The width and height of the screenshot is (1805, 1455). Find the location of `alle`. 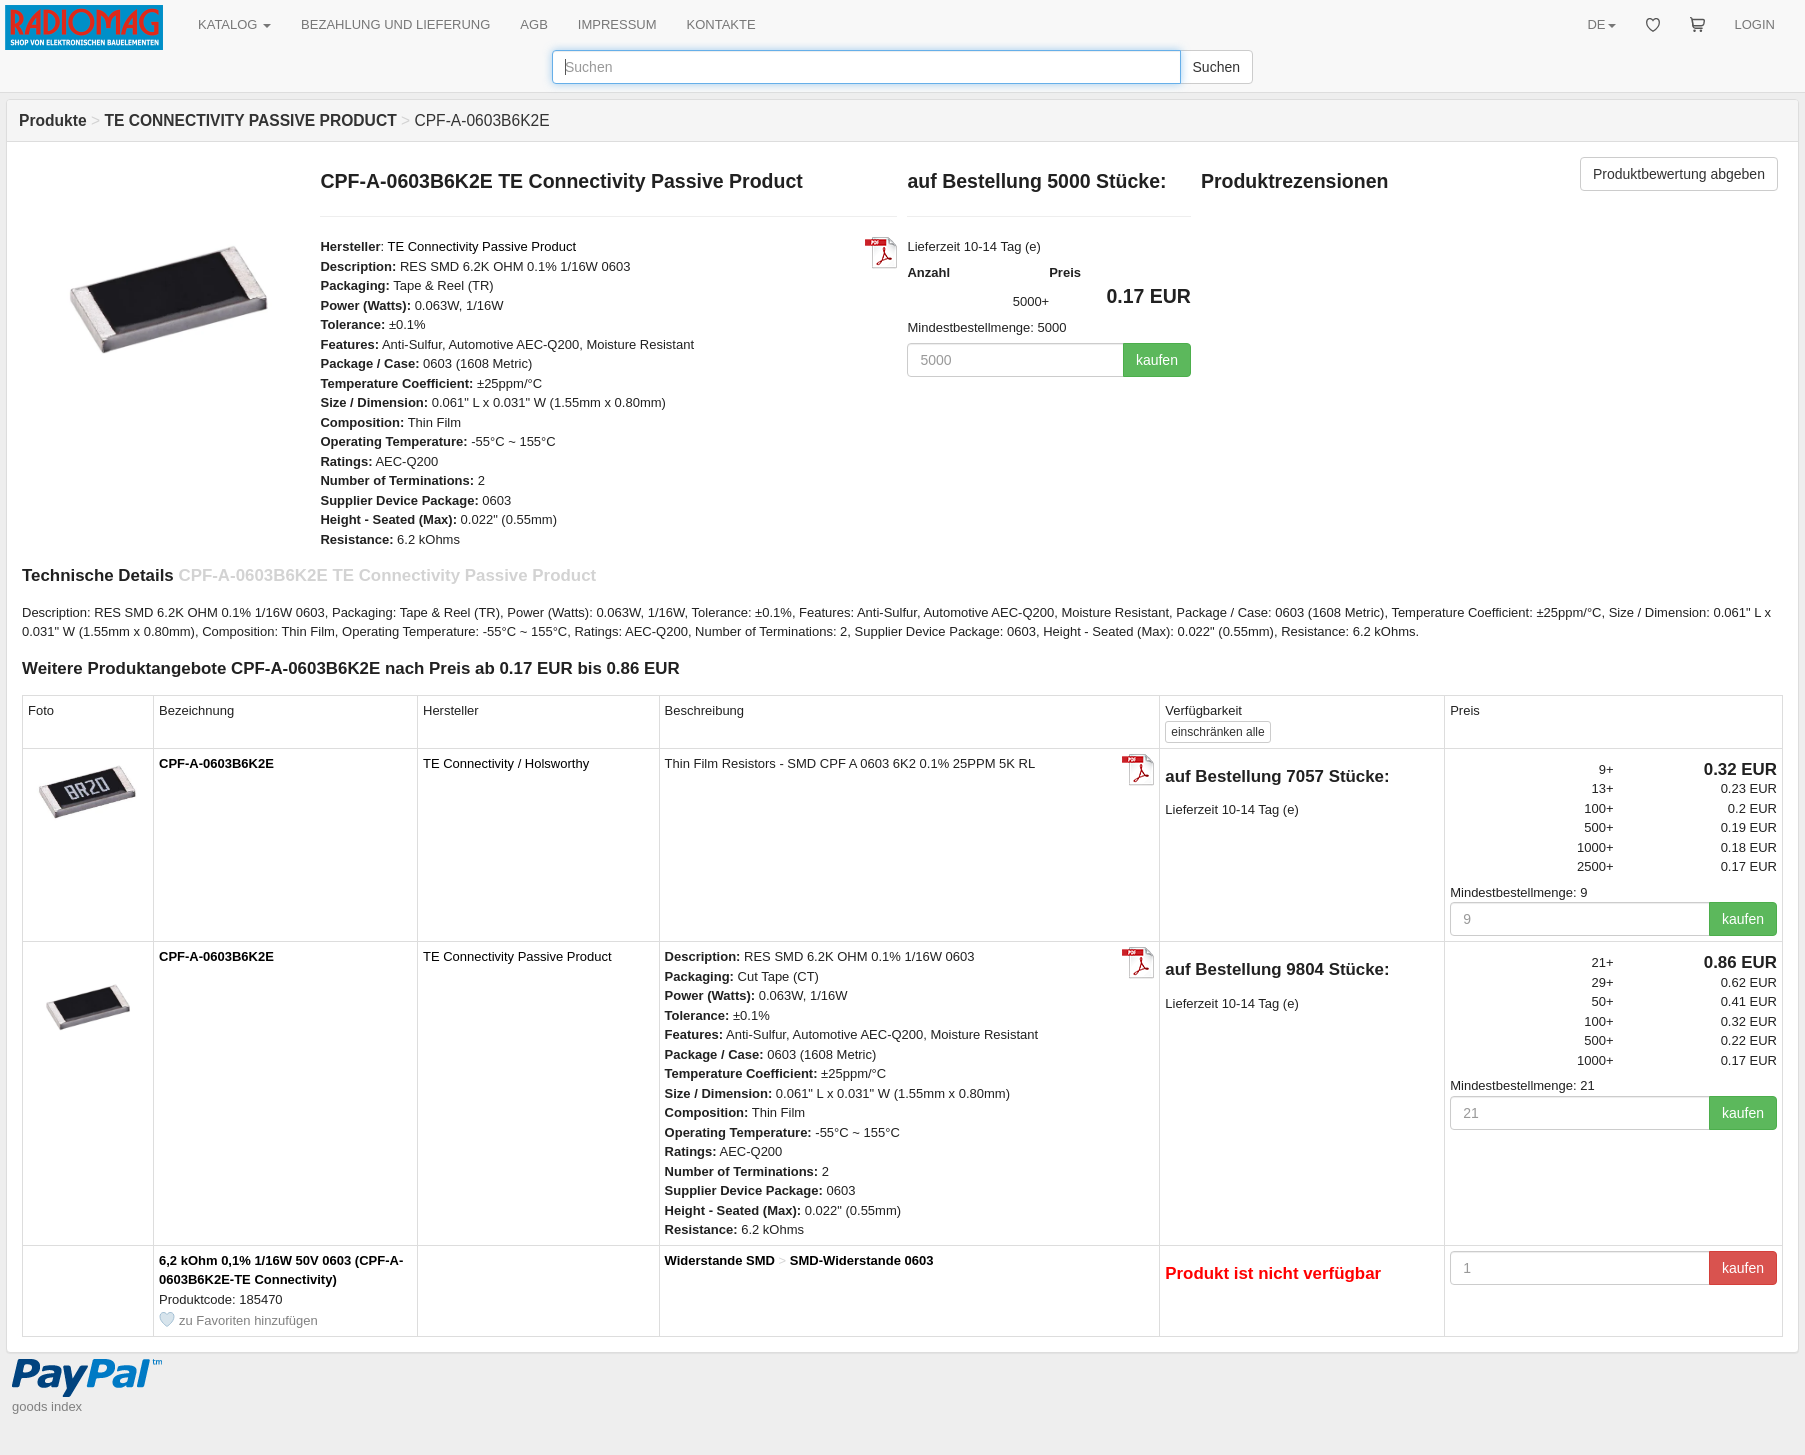

alle is located at coordinates (1217, 732).